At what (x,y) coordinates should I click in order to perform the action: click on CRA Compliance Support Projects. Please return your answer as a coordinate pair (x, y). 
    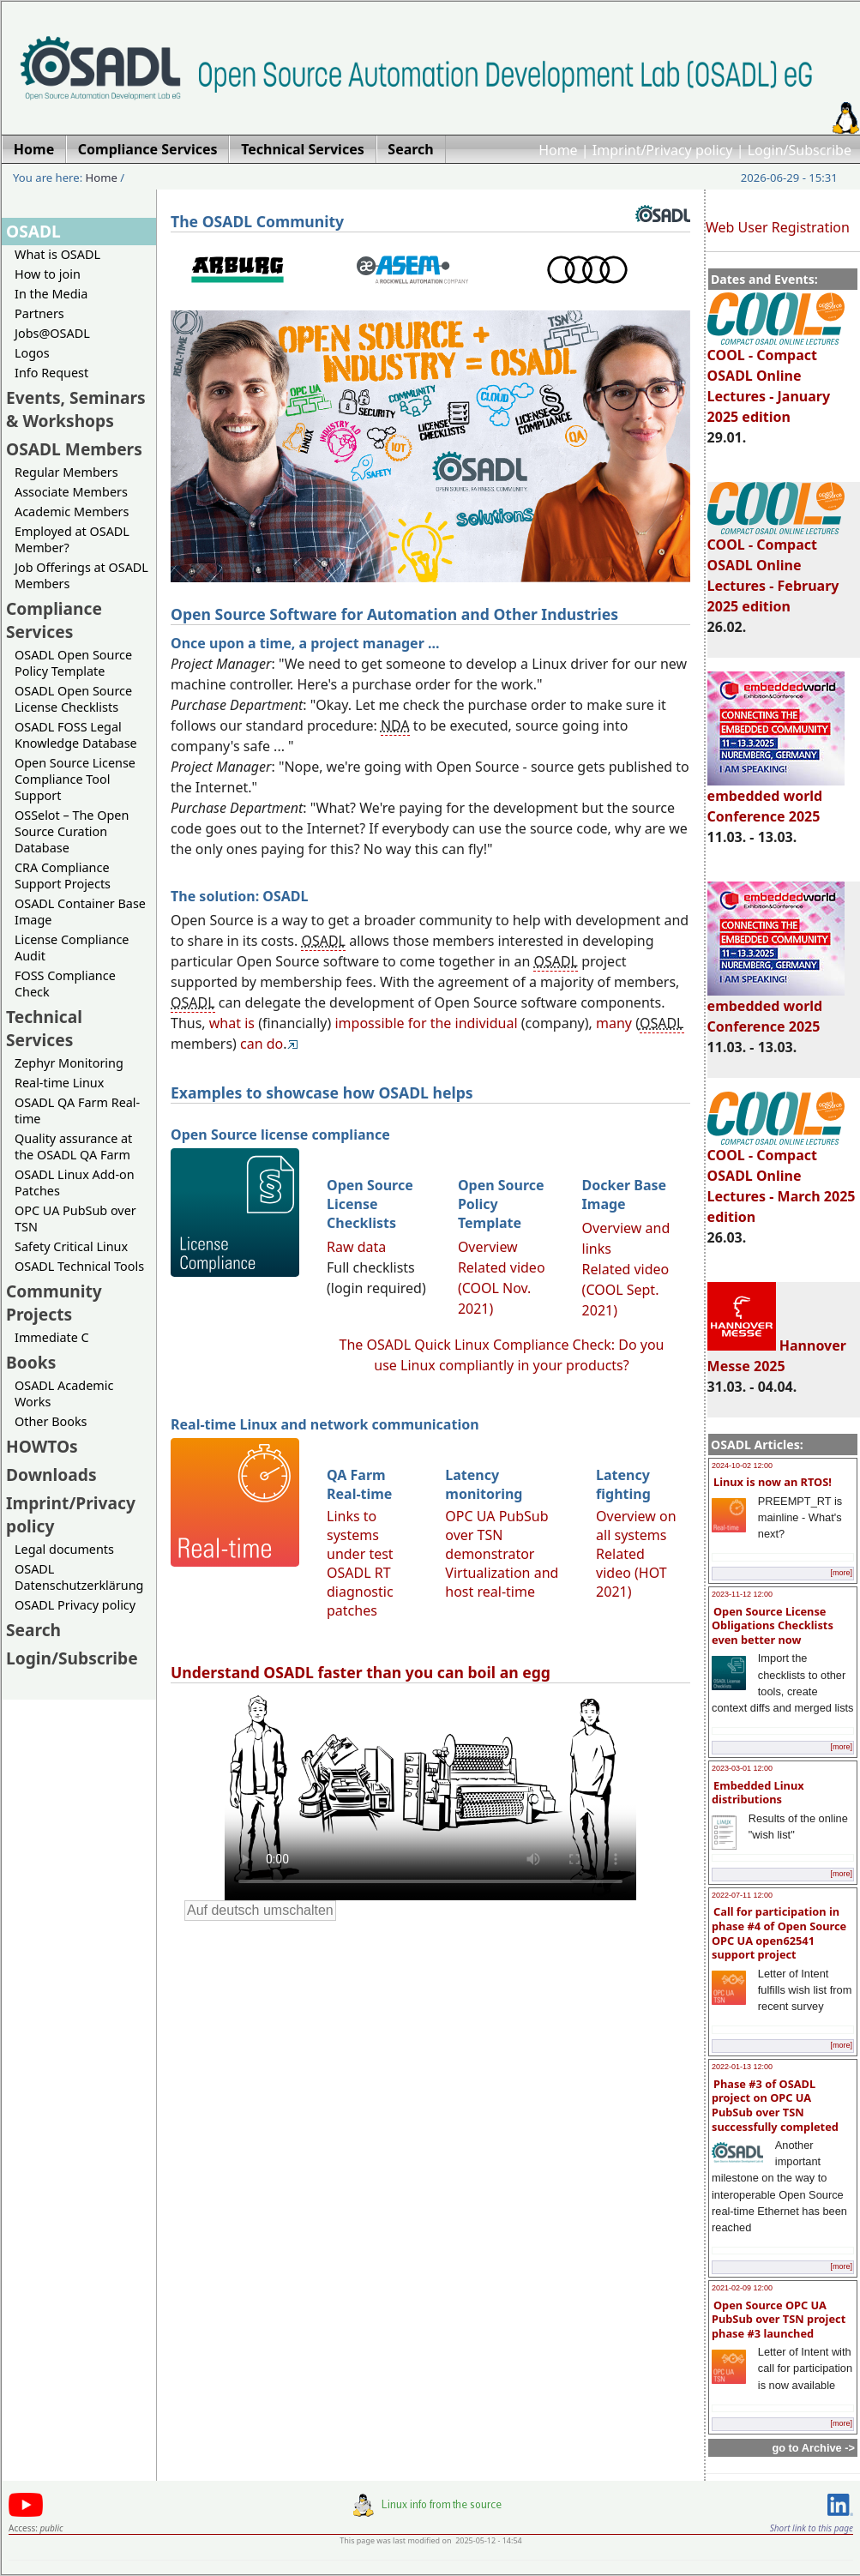
    Looking at the image, I should click on (63, 875).